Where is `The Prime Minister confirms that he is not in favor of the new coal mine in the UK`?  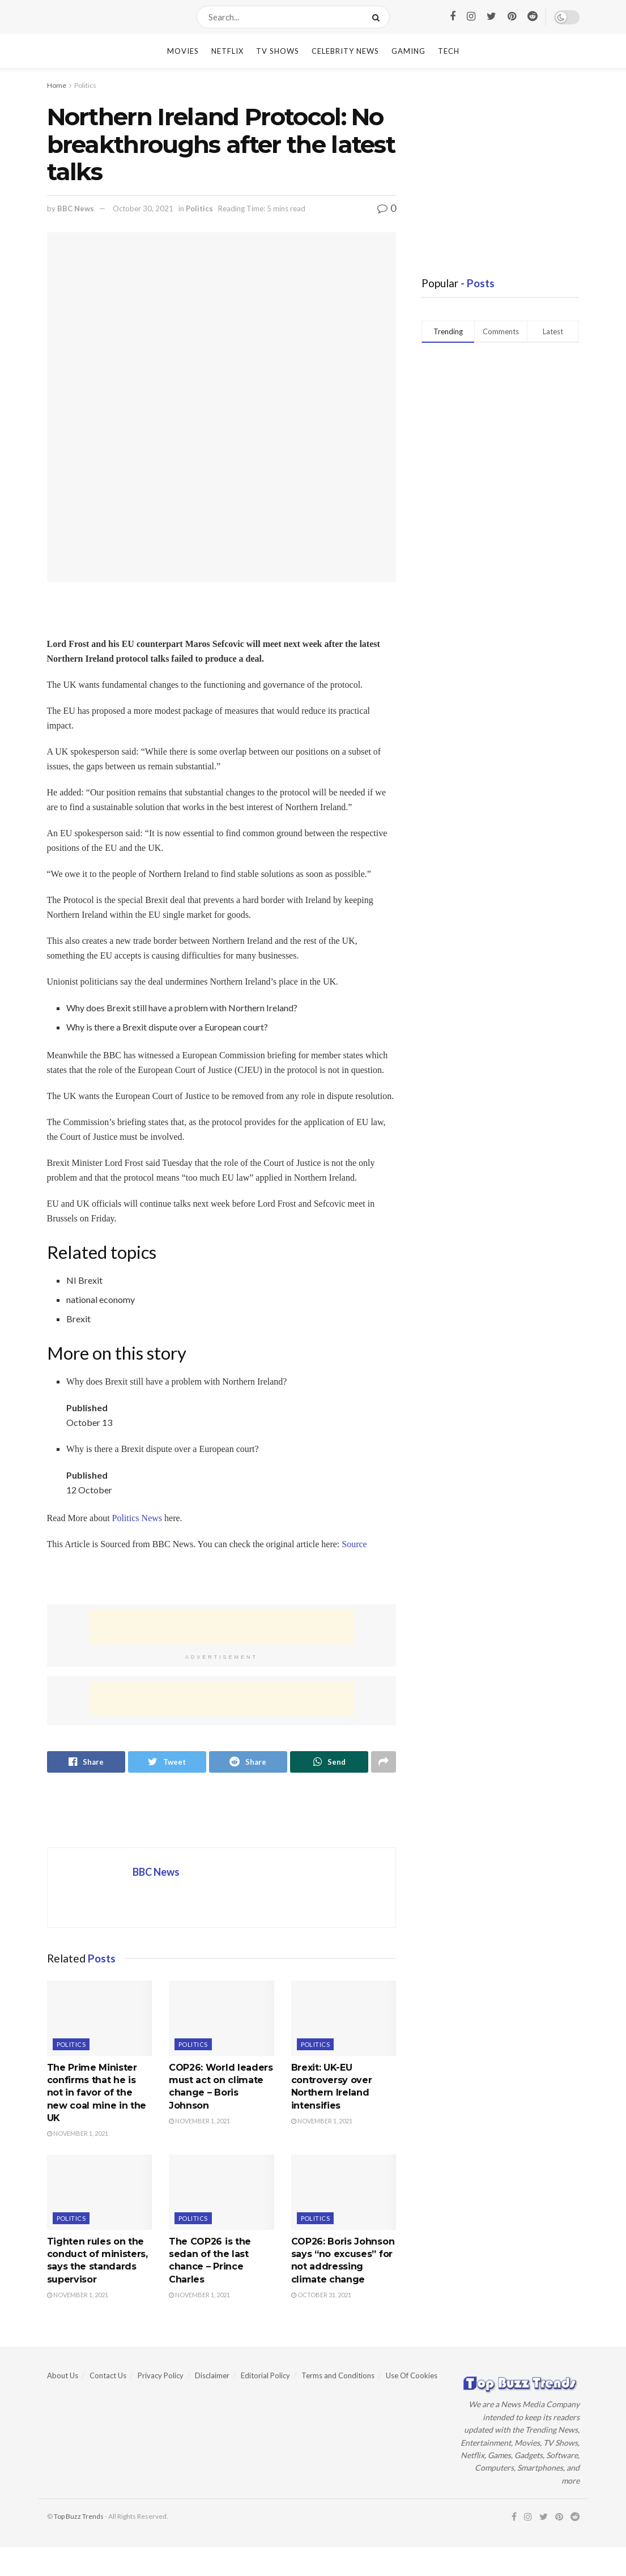
The Prime Minister confirms that he is not in favor of the new coal mine in the UK is located at coordinates (97, 2093).